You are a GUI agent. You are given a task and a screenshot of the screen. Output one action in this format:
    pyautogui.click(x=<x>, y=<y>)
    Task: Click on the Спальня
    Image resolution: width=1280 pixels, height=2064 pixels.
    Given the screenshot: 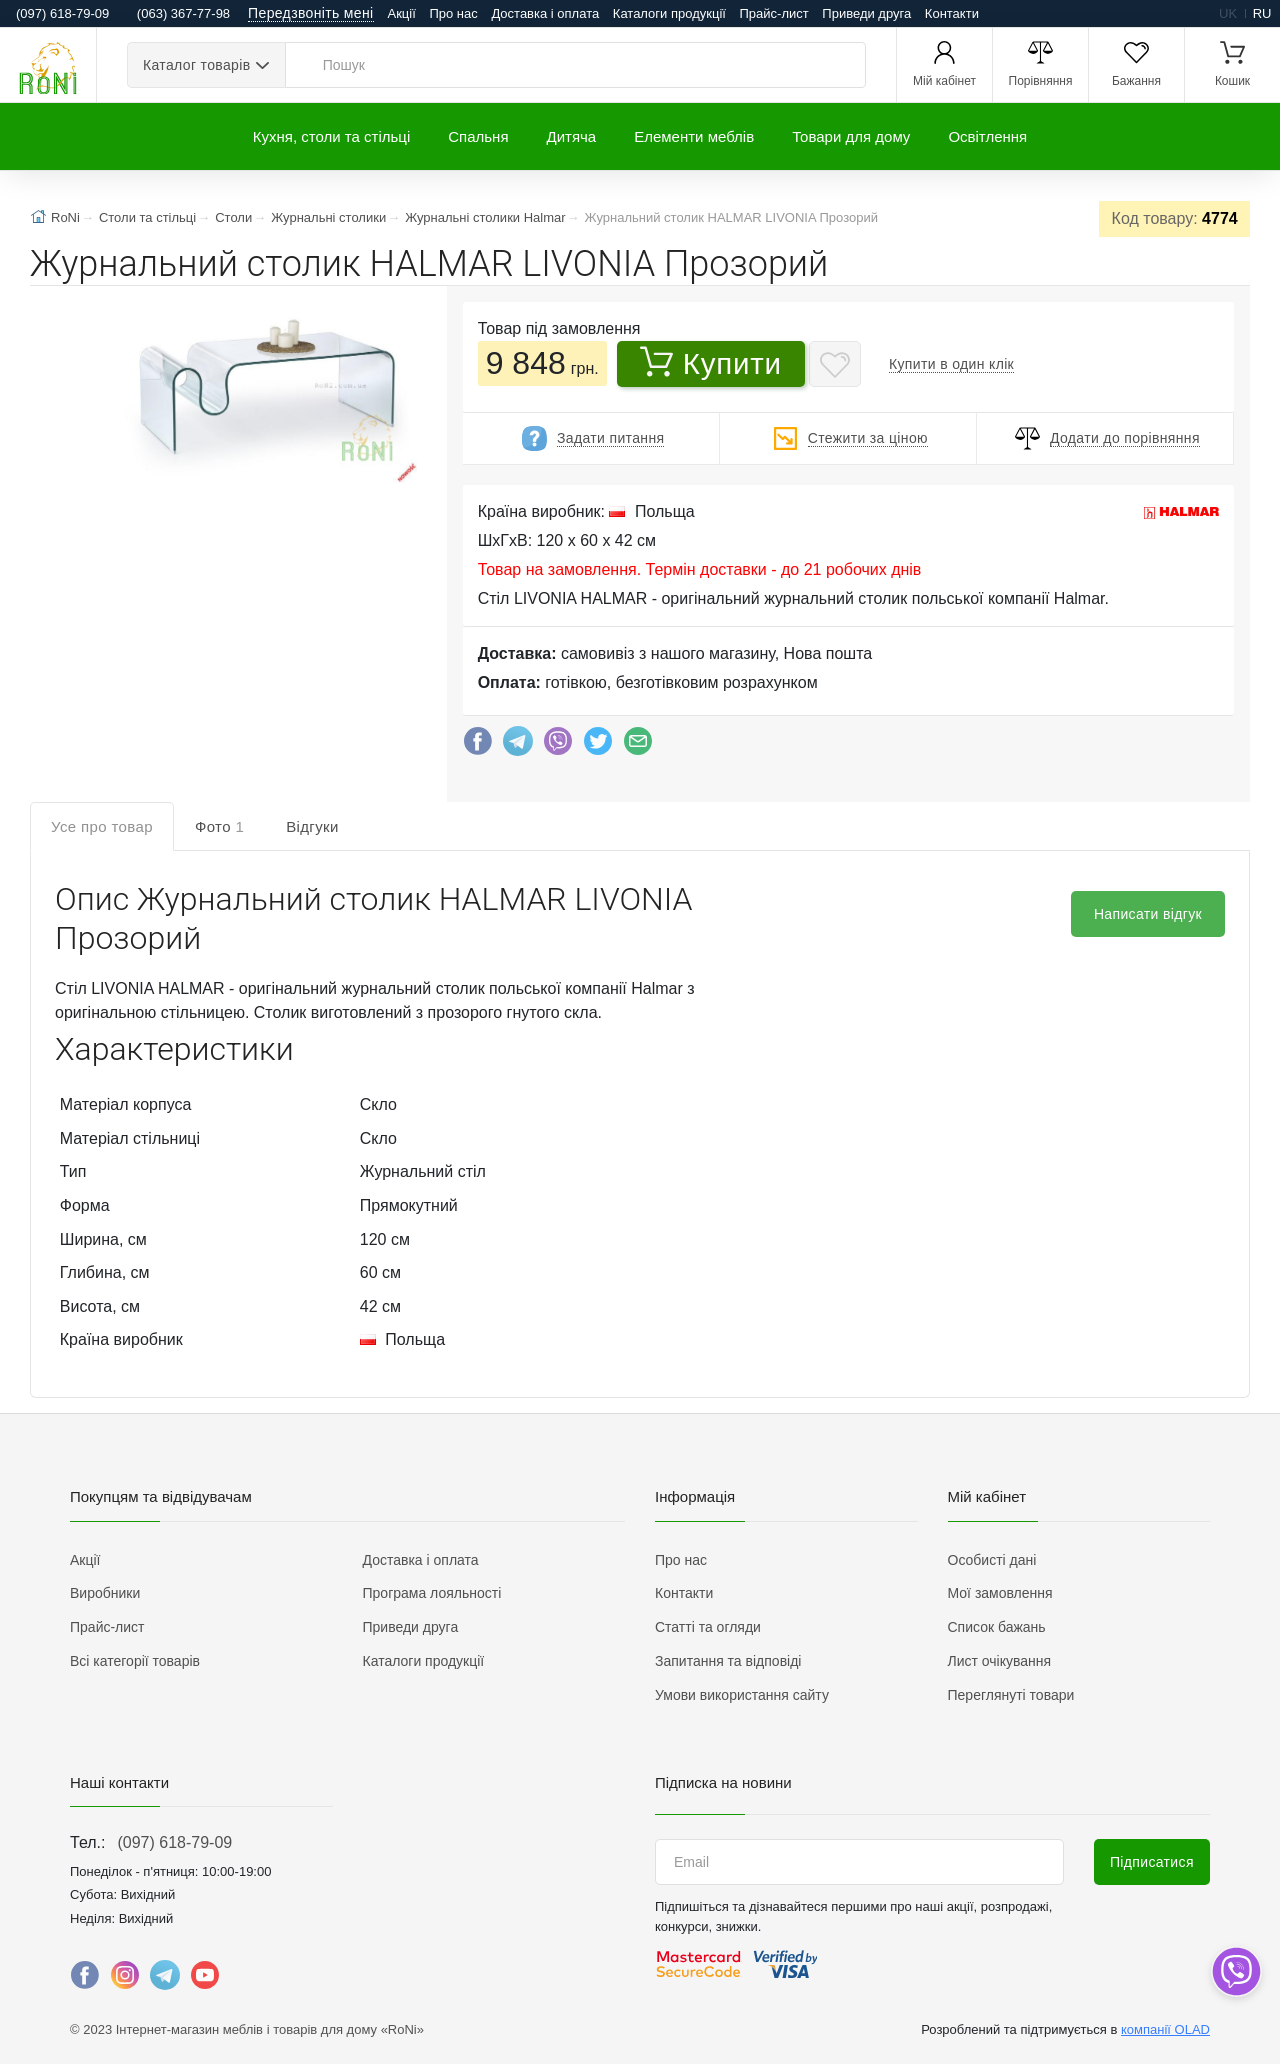 What is the action you would take?
    pyautogui.click(x=478, y=136)
    